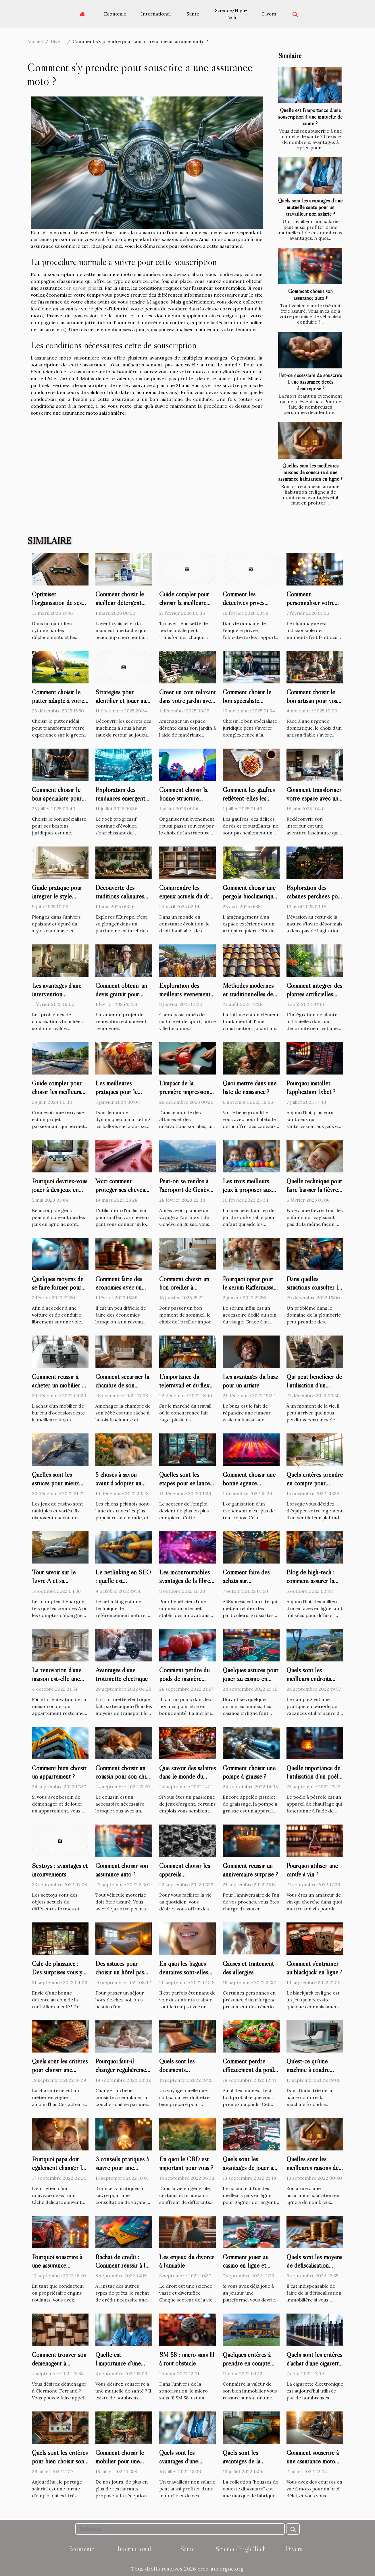 The width and height of the screenshot is (375, 2576). Describe the element at coordinates (246, 1580) in the screenshot. I see `Comment faire des achats sur AliExpress ?` at that location.